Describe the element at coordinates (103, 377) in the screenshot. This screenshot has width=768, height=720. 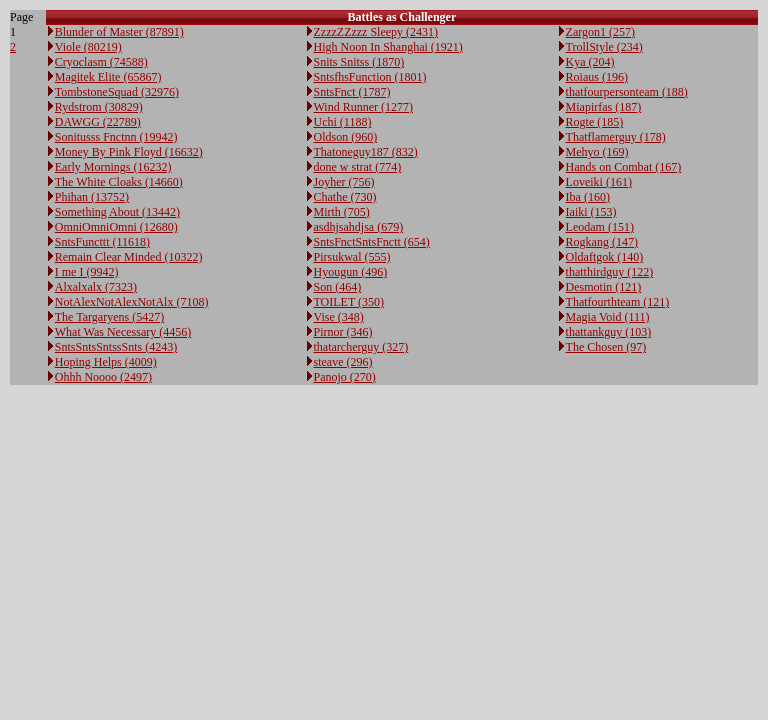
I see `Ohhh Noooo (2497)` at that location.